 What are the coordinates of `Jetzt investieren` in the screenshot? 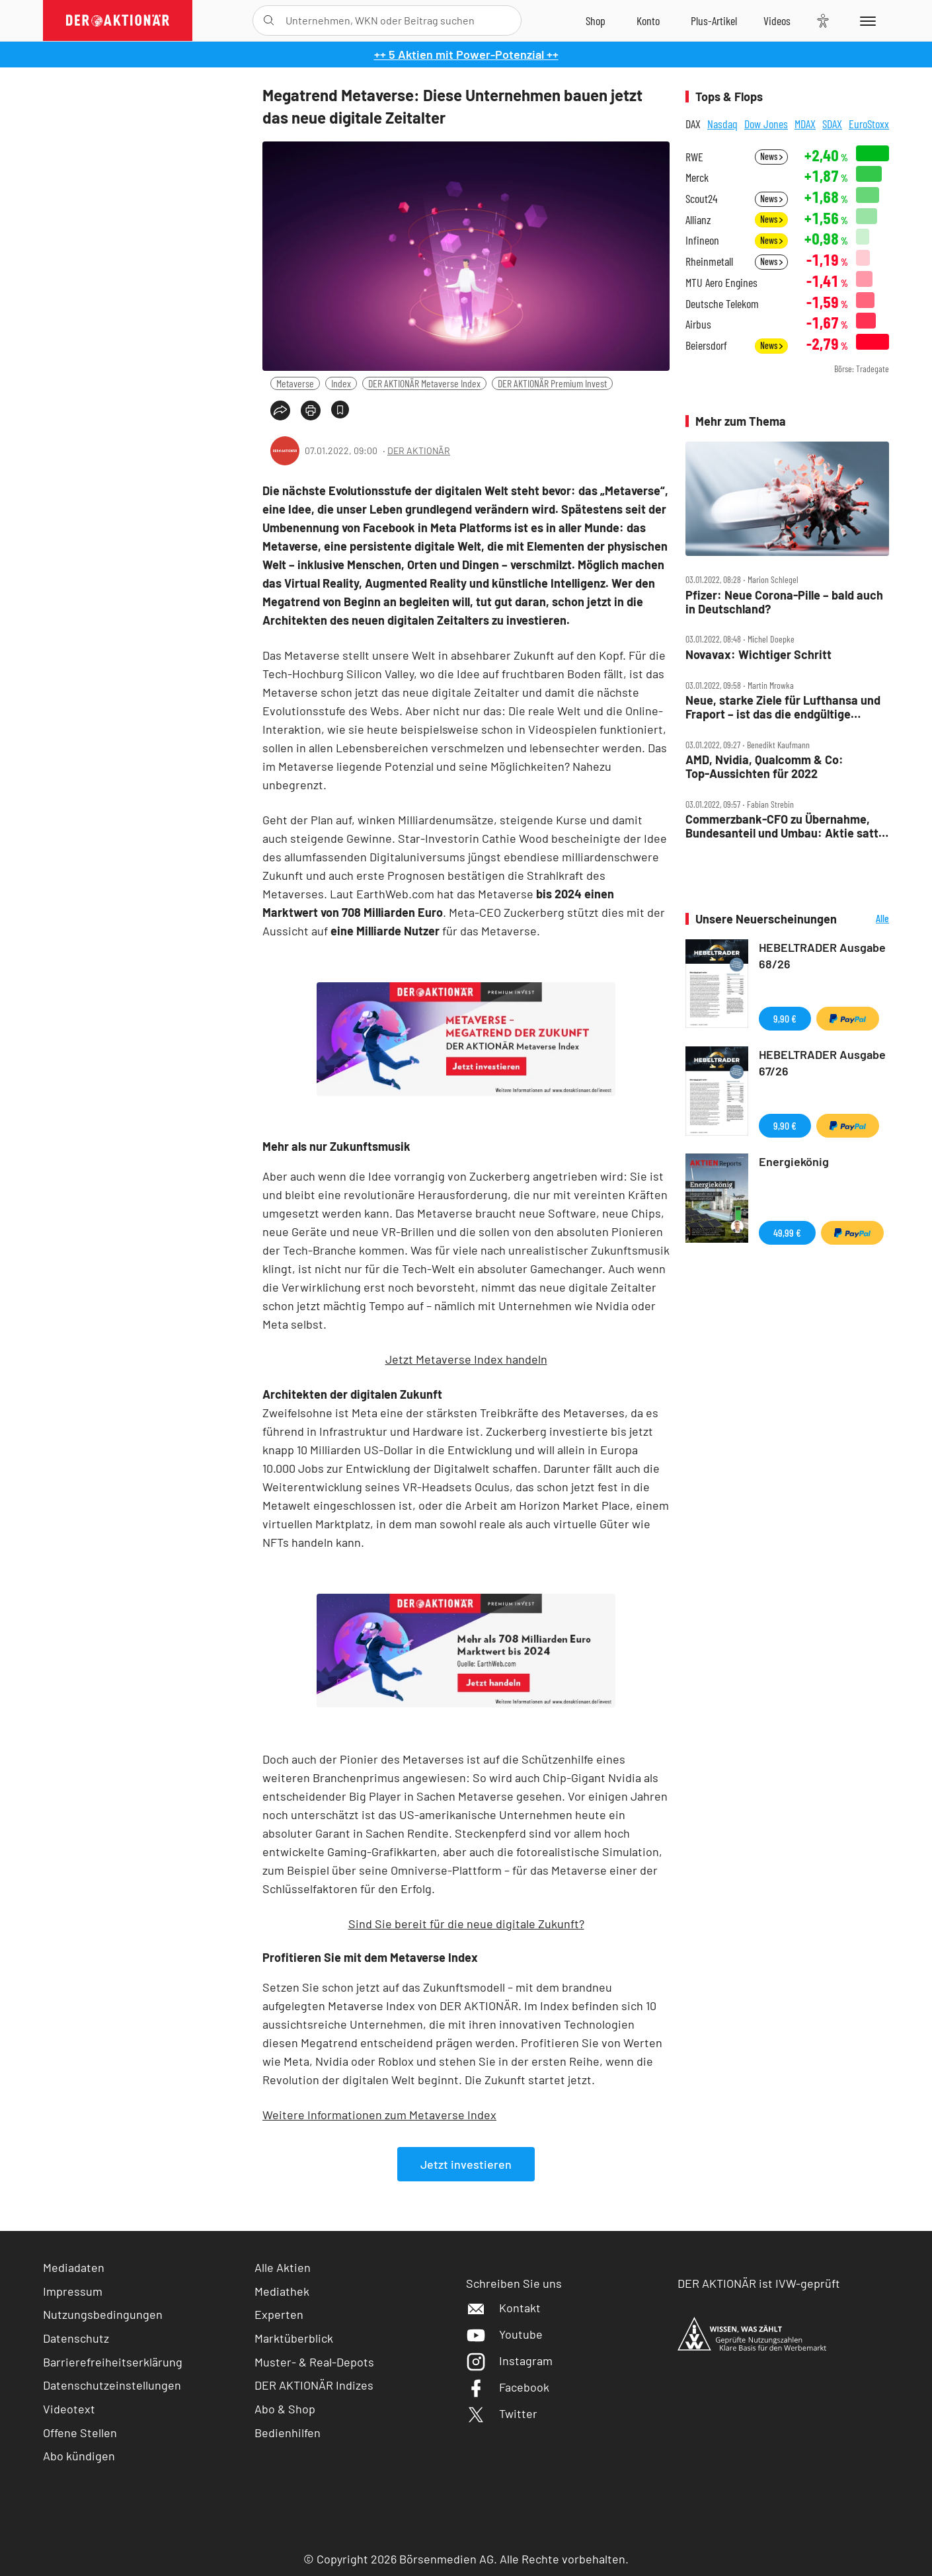 It's located at (466, 2164).